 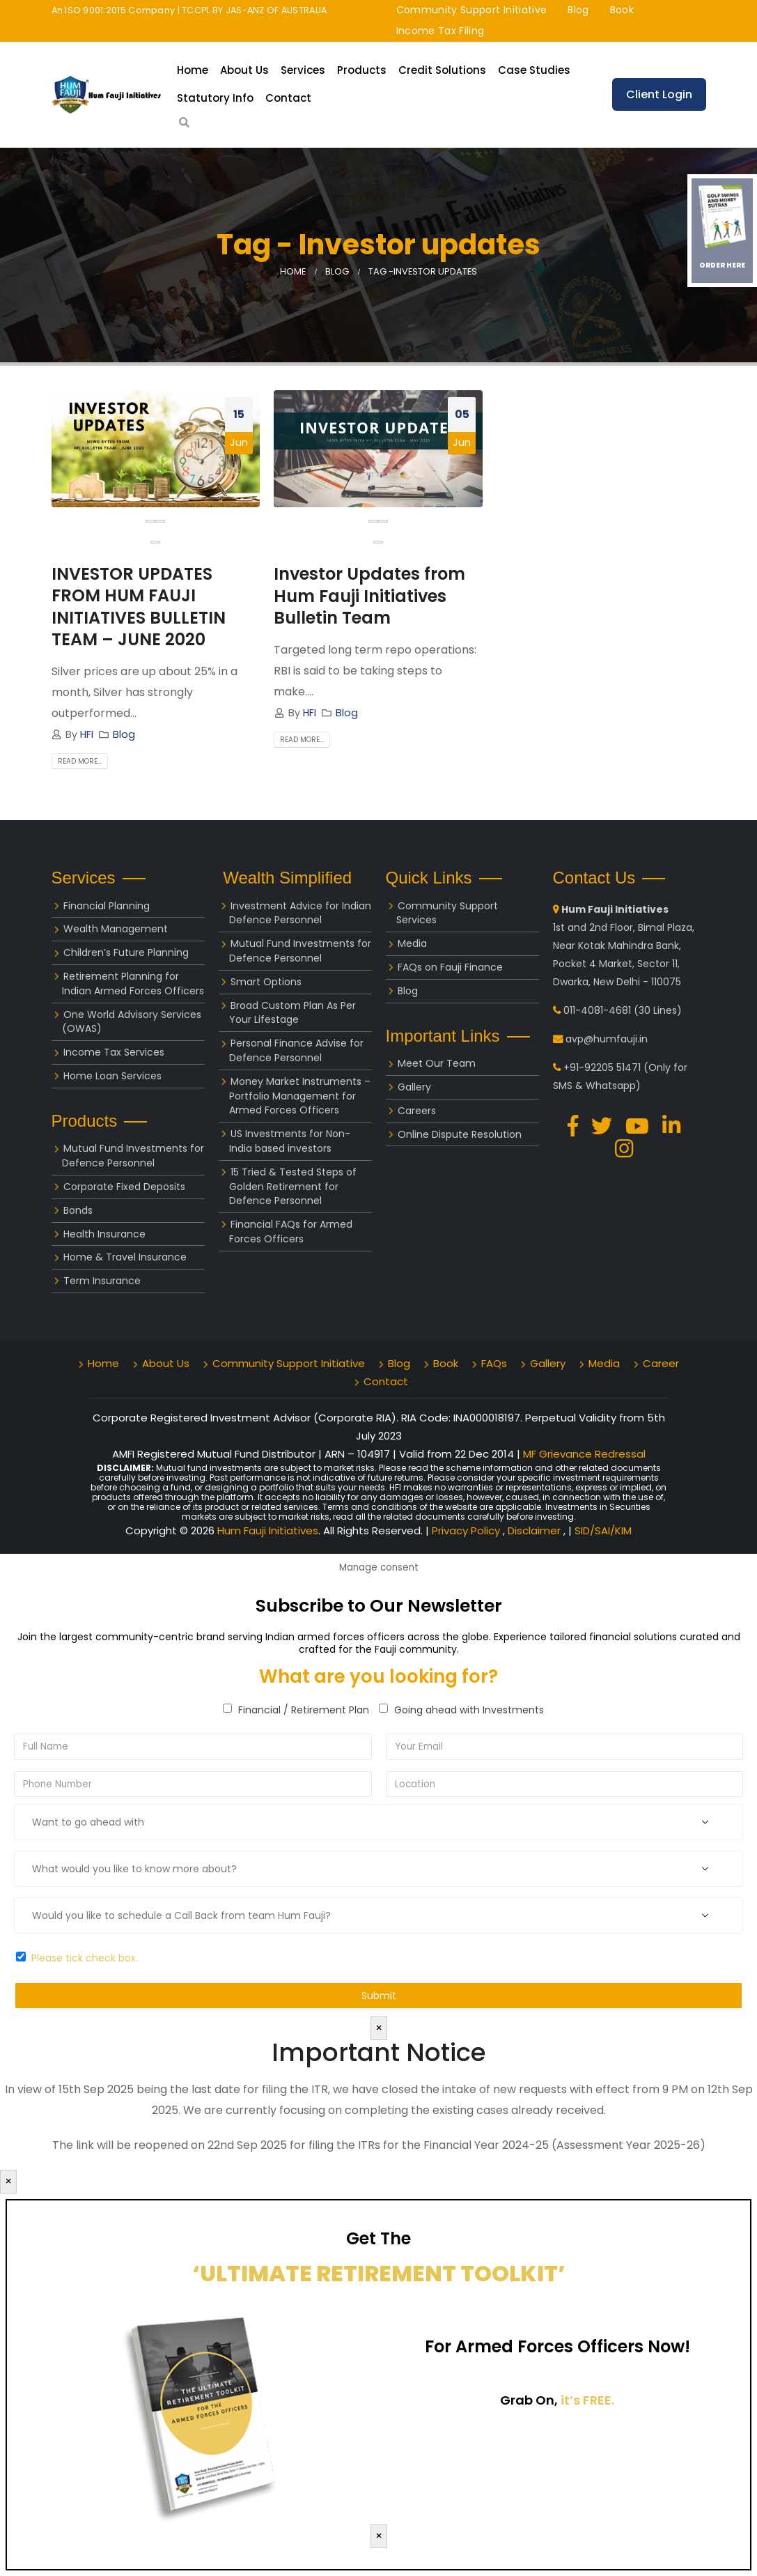 What do you see at coordinates (296, 1050) in the screenshot?
I see `Personal Finance Advise for Defence Personnel` at bounding box center [296, 1050].